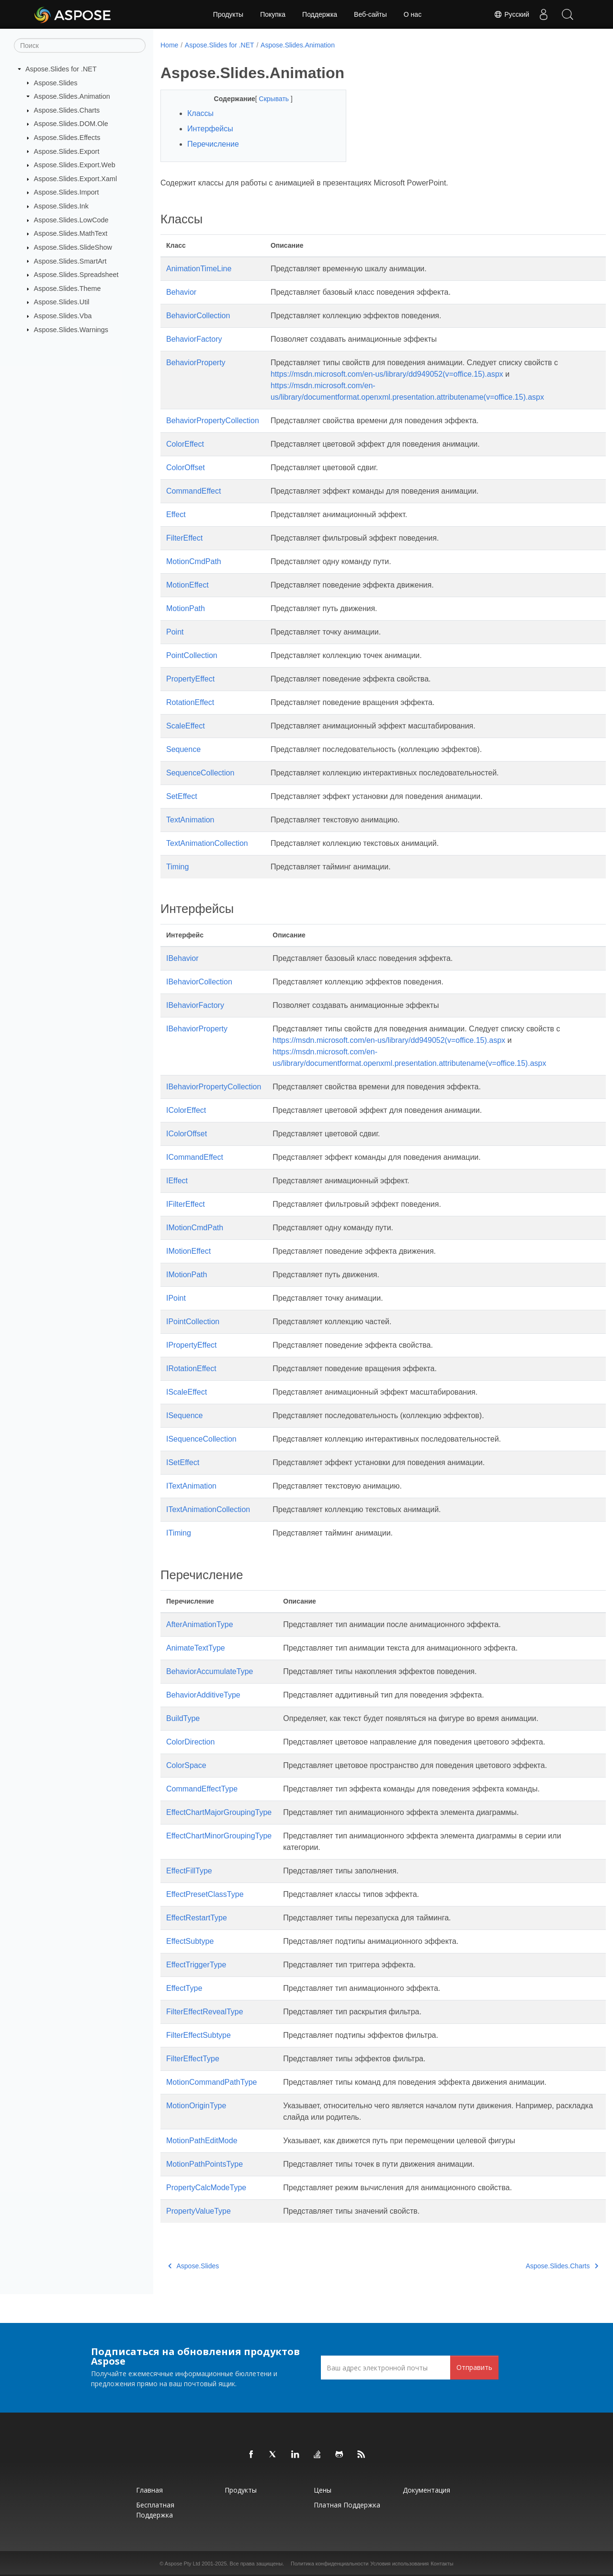 Image resolution: width=613 pixels, height=2576 pixels. What do you see at coordinates (205, 1894) in the screenshot?
I see `EffectPresetClassType` at bounding box center [205, 1894].